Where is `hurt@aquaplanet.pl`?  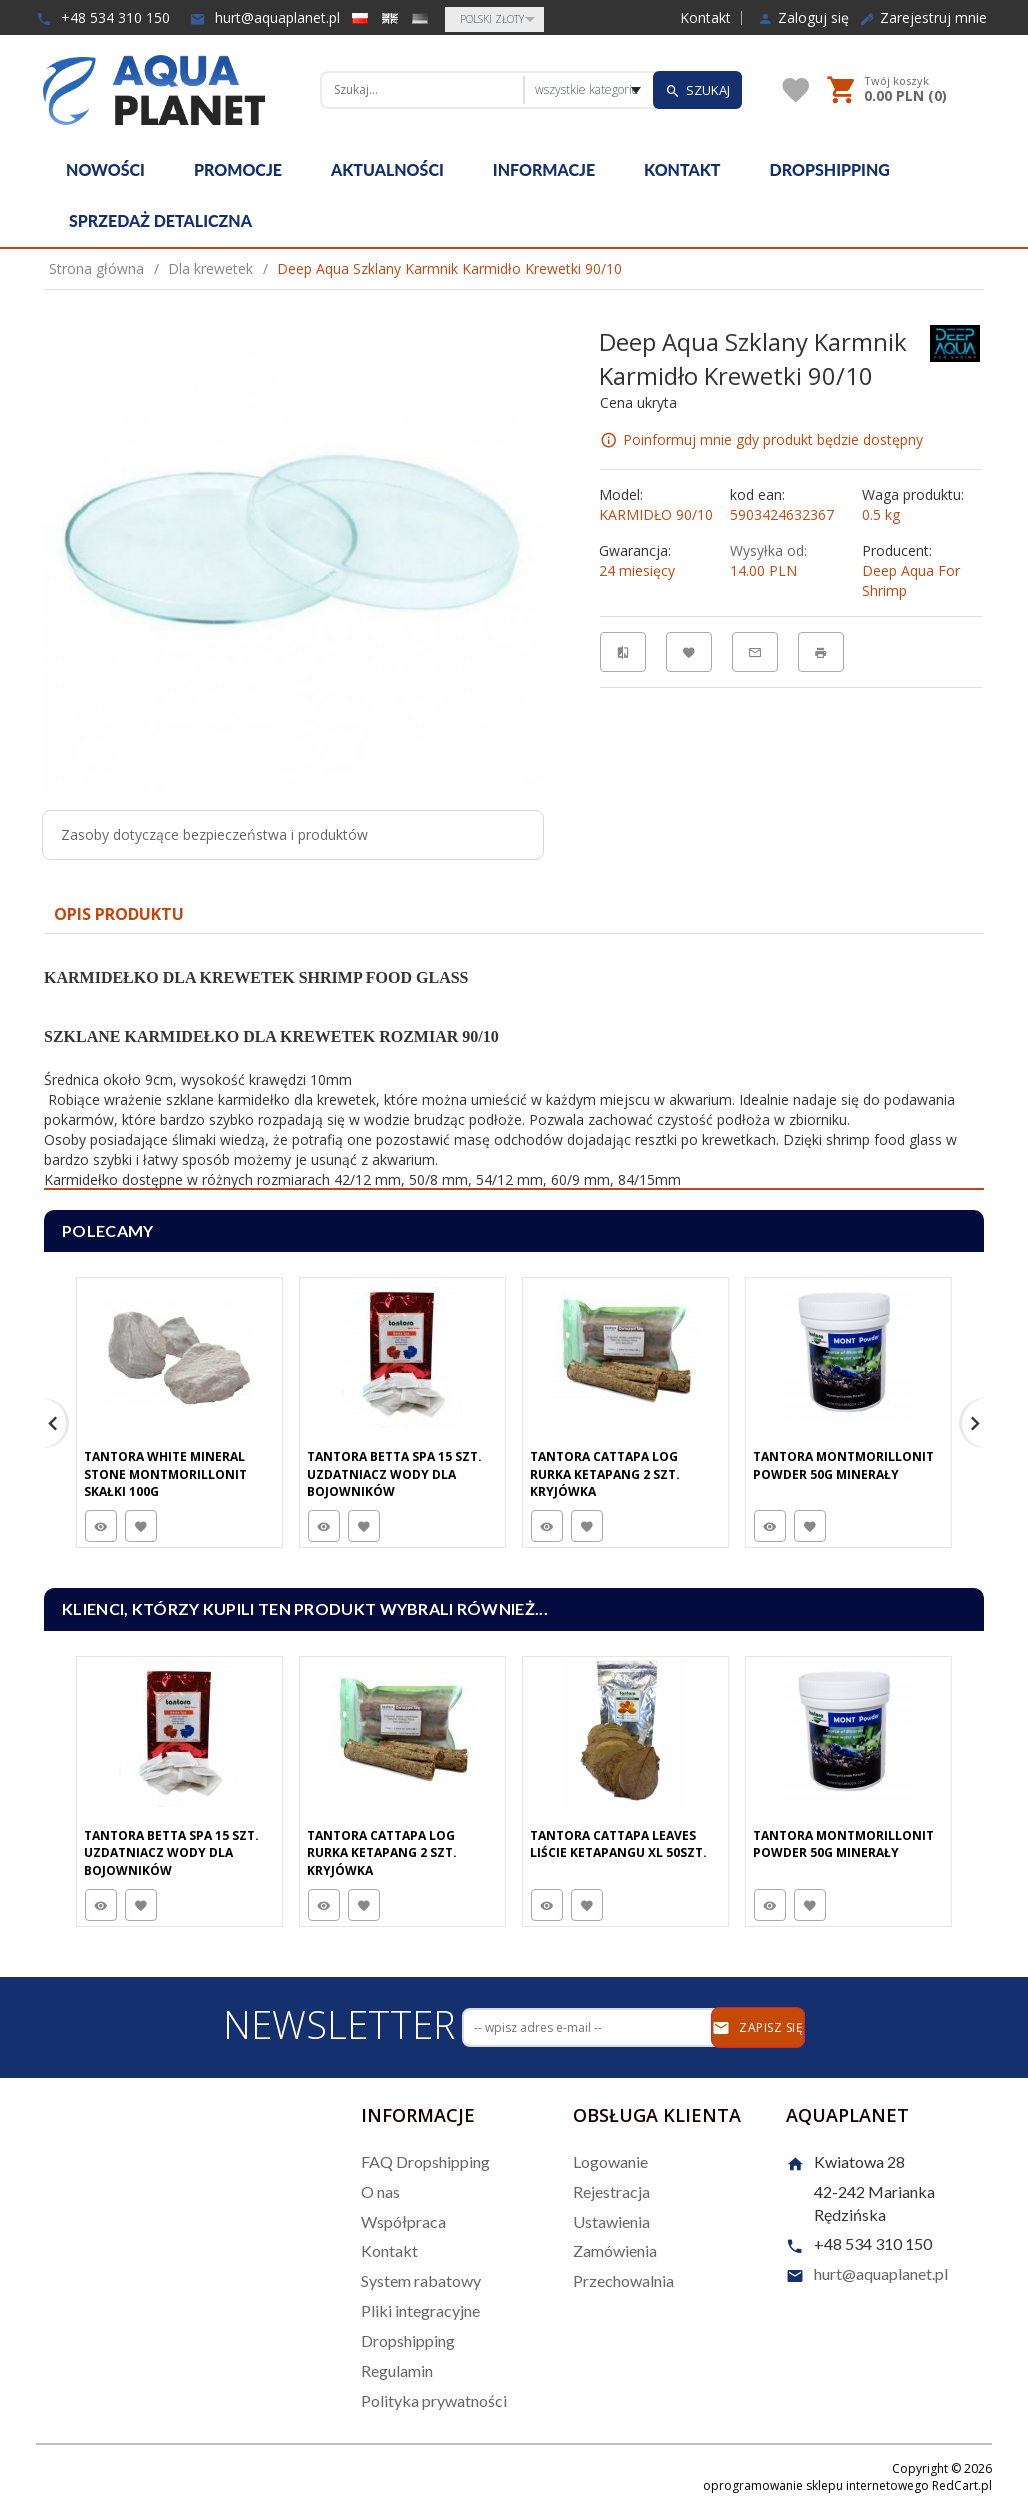
hurt@aquaplanet.pl is located at coordinates (265, 17).